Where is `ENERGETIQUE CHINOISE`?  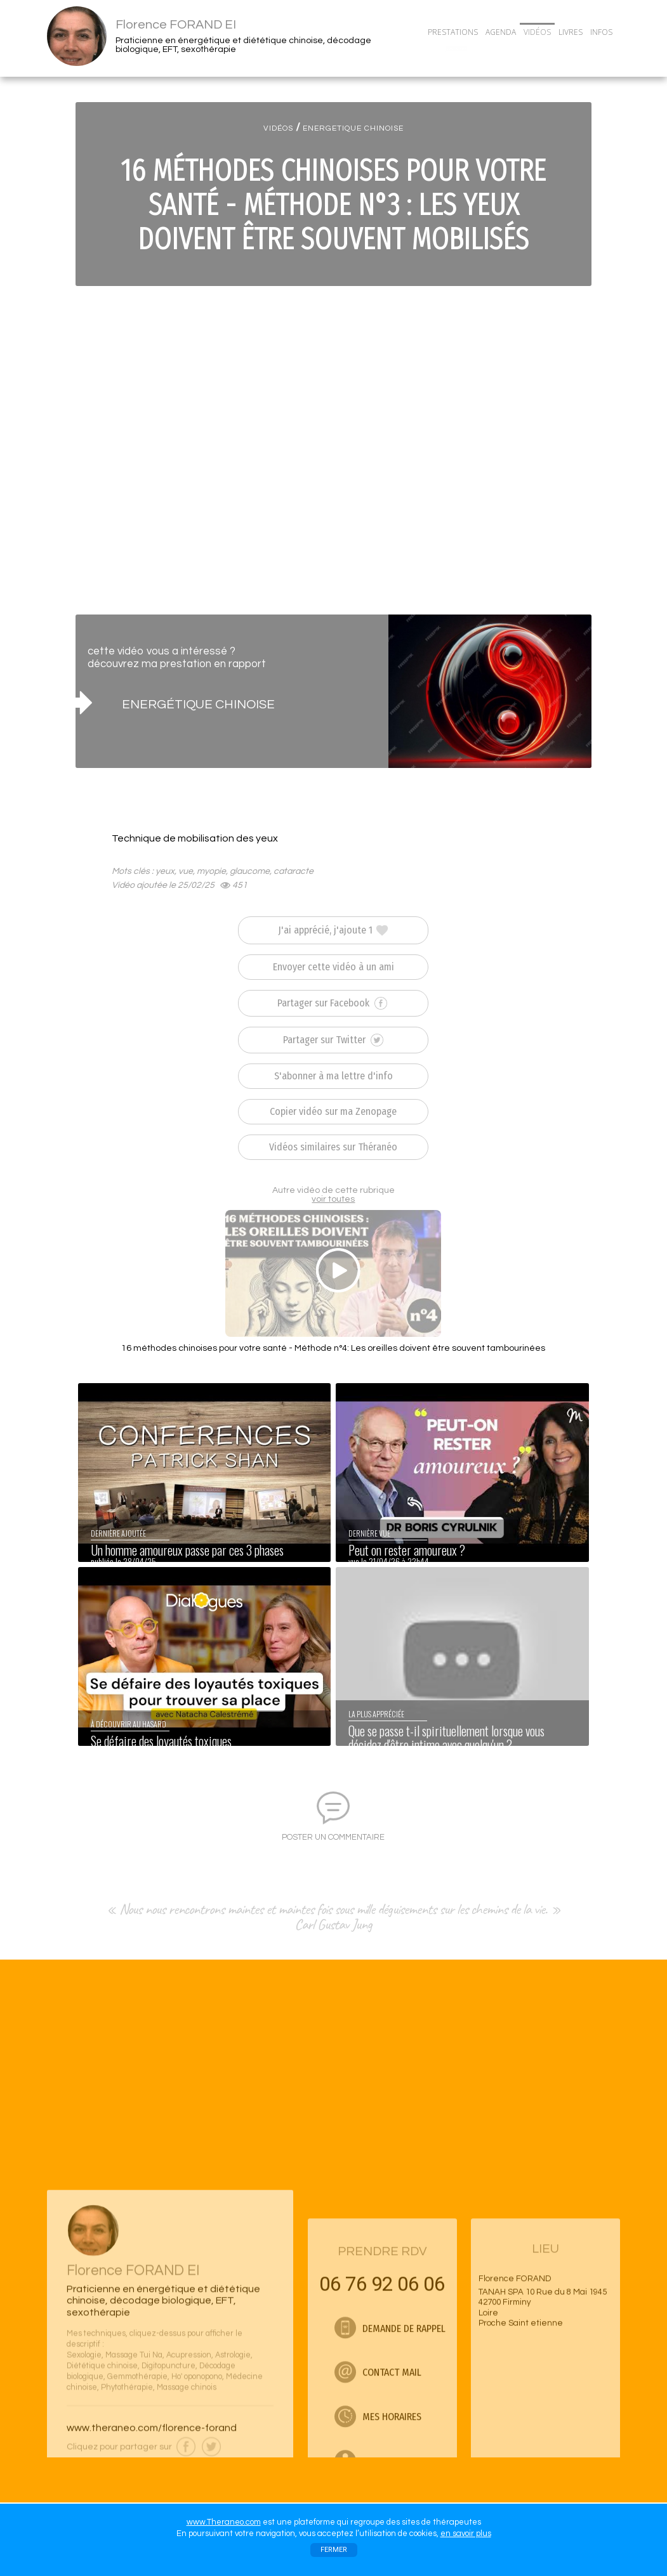
ENERGETIQUE CHINOISE is located at coordinates (353, 128).